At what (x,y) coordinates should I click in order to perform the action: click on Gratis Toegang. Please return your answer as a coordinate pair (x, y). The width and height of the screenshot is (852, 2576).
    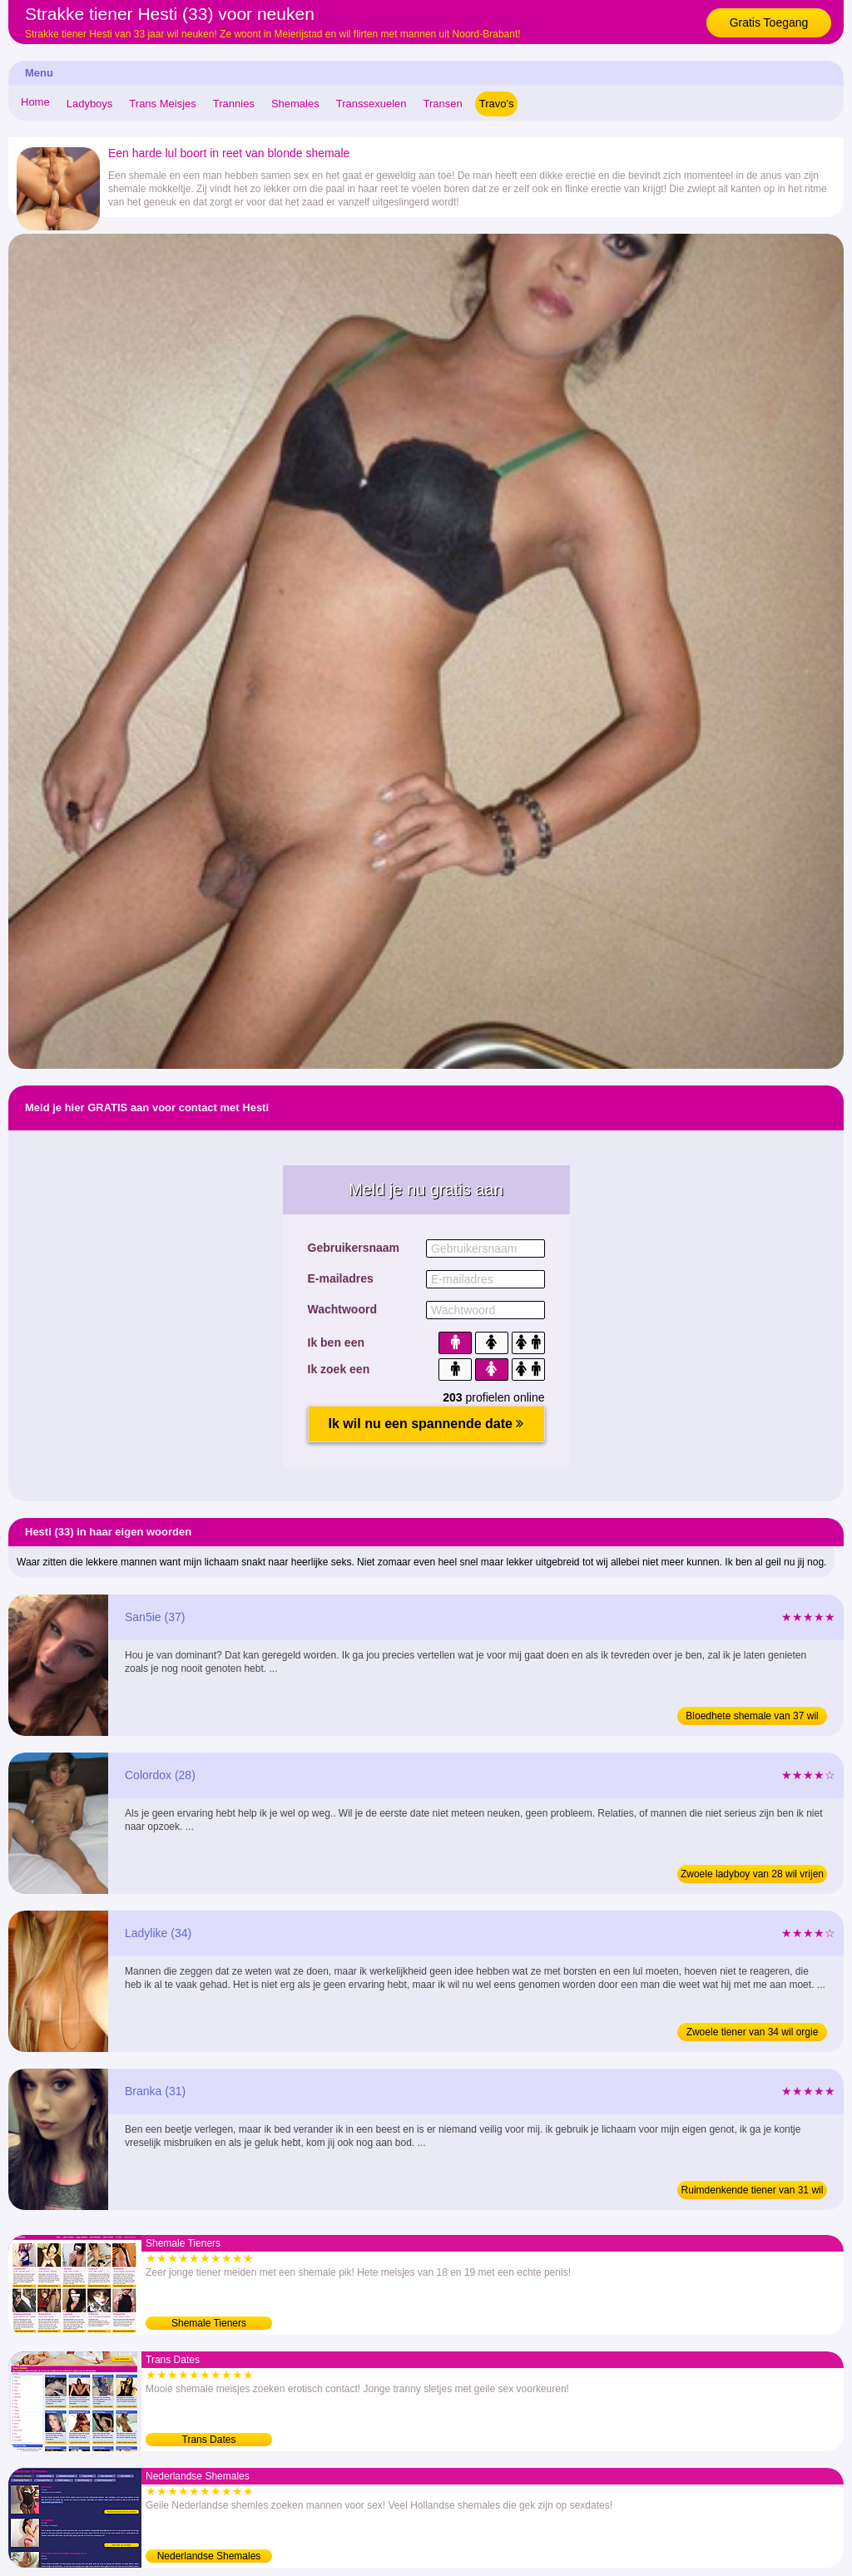
    Looking at the image, I should click on (769, 22).